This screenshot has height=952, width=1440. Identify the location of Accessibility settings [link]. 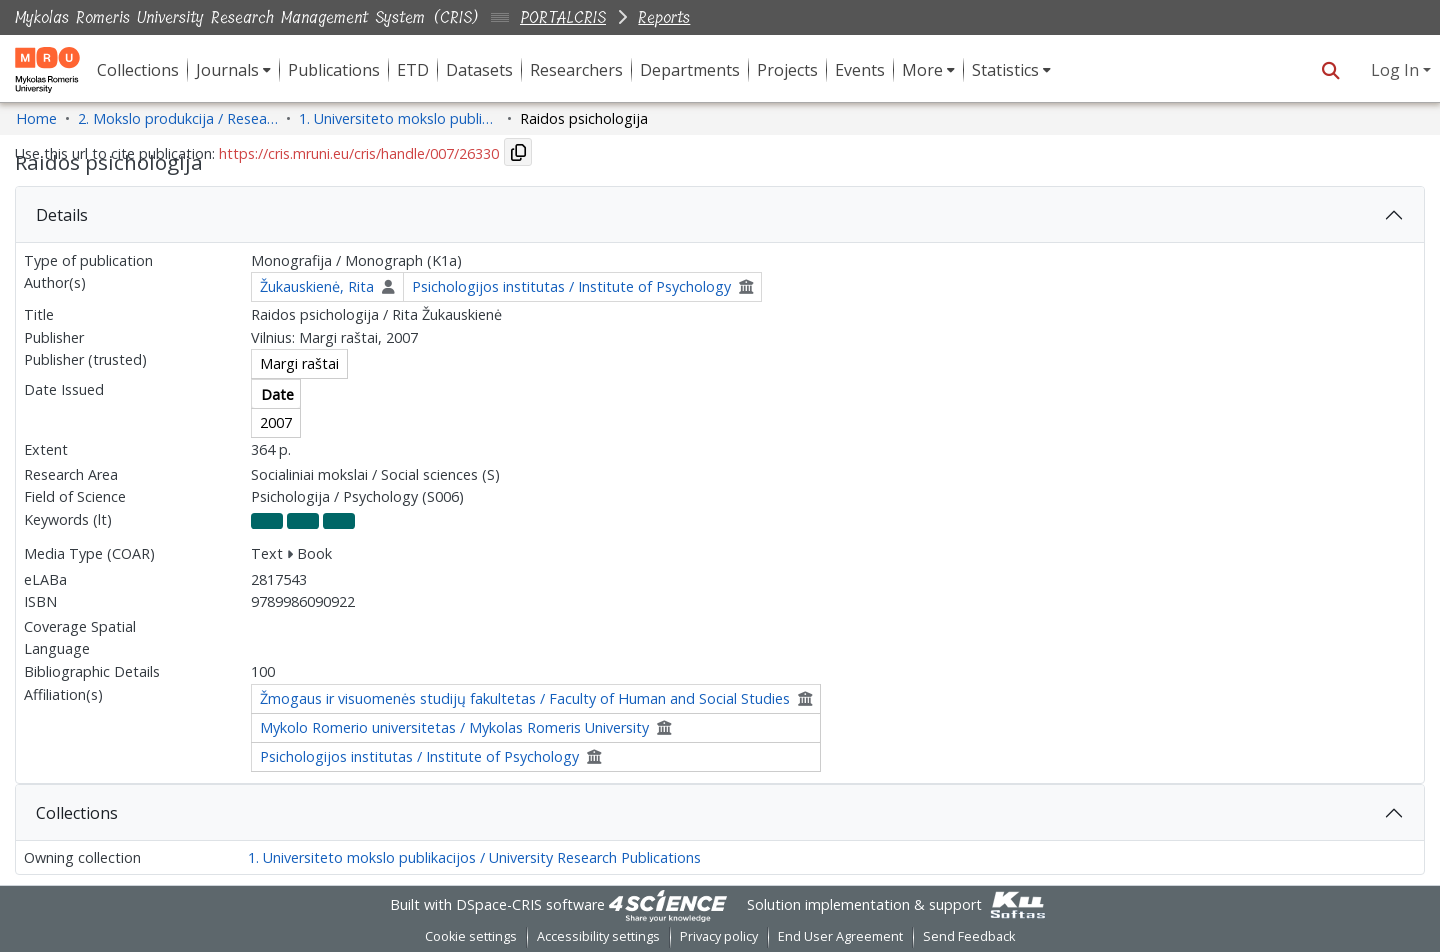
(598, 936).